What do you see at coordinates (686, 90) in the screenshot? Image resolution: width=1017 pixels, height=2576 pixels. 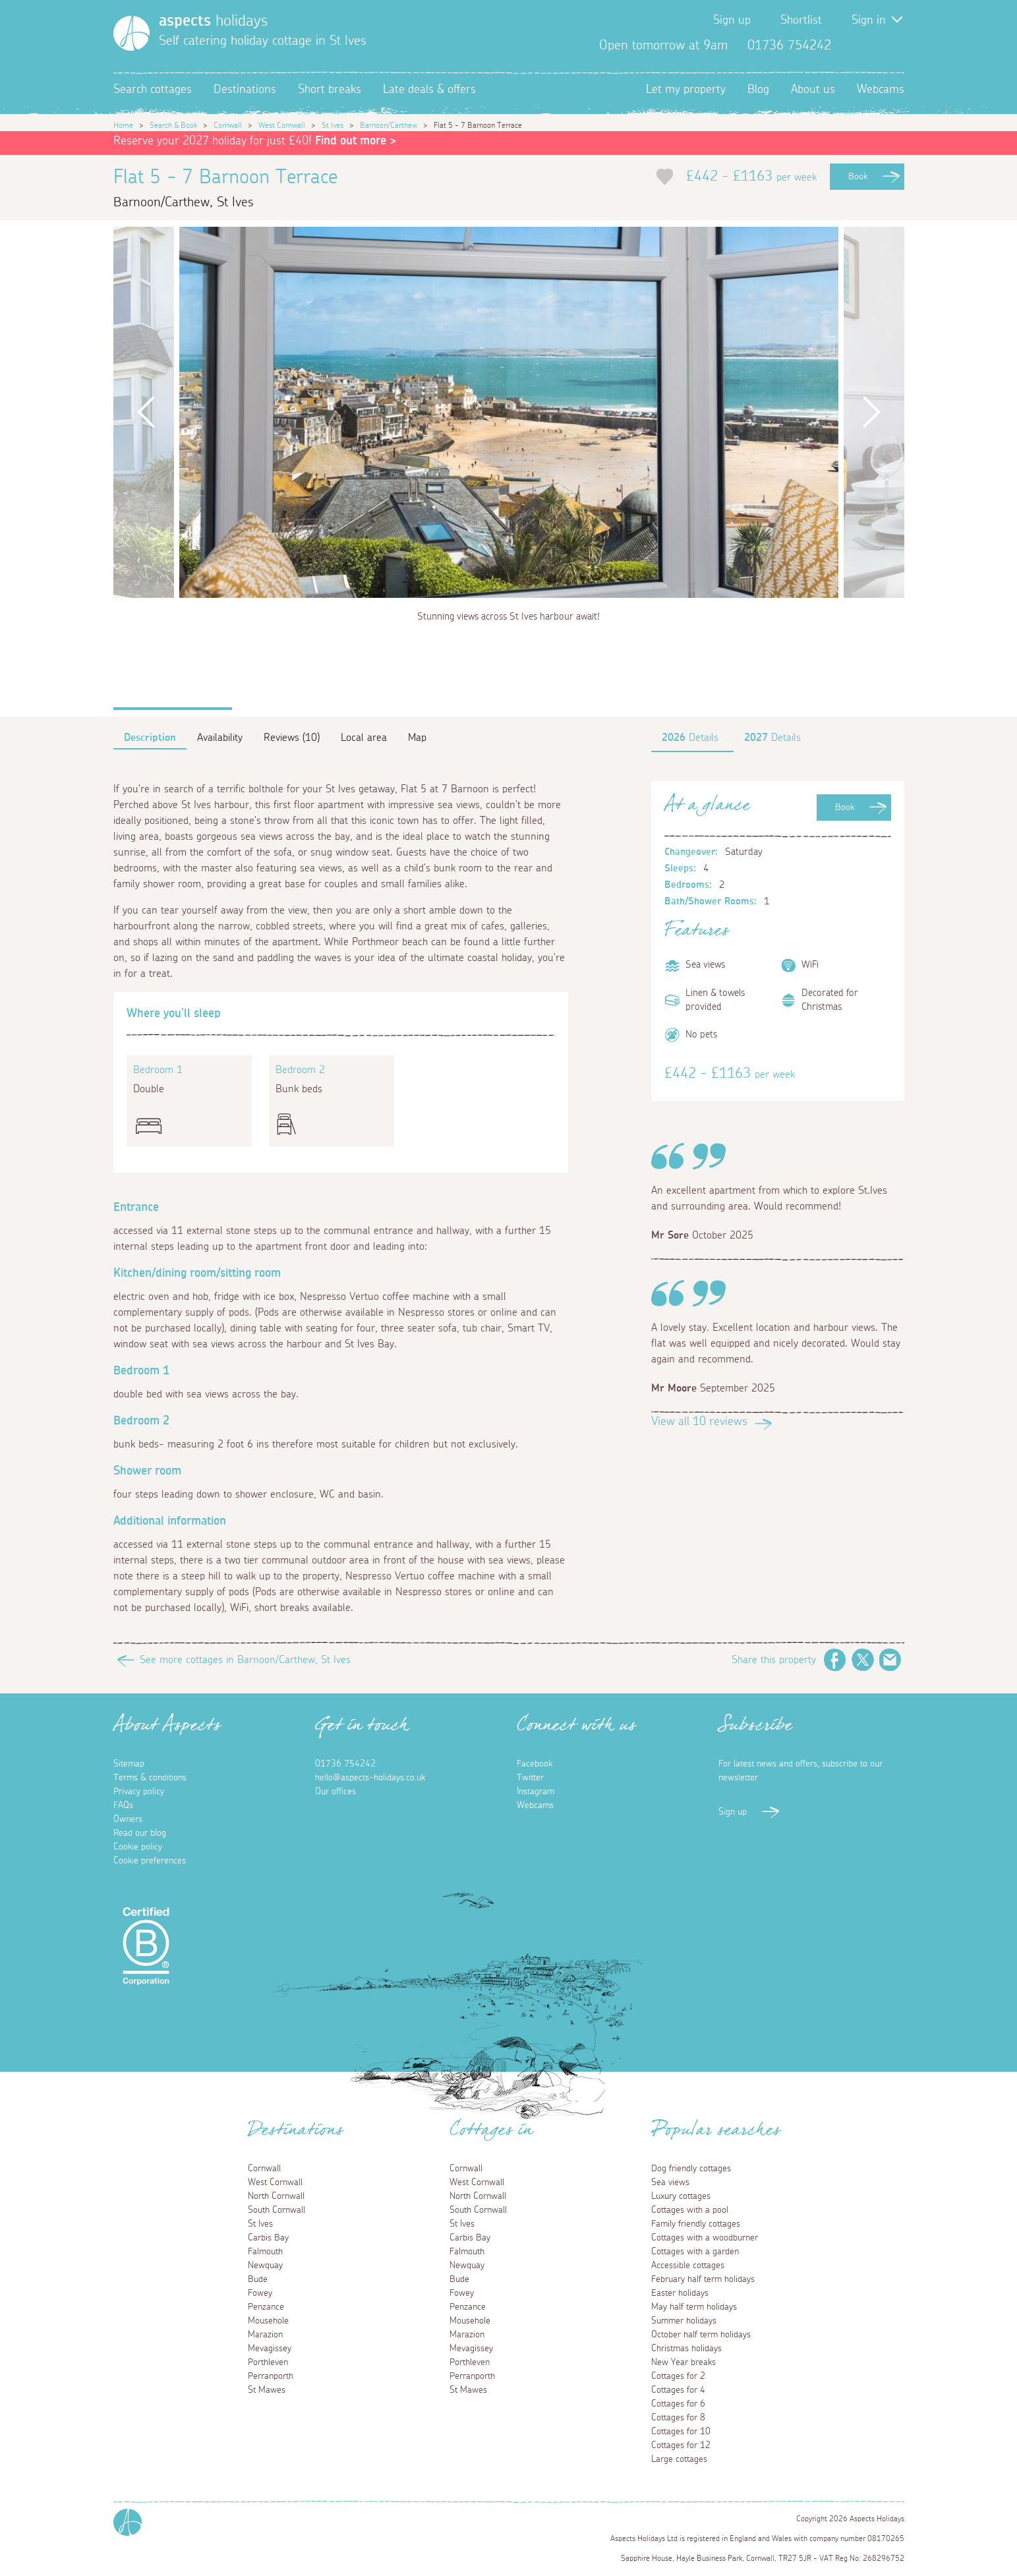 I see `Let my property` at bounding box center [686, 90].